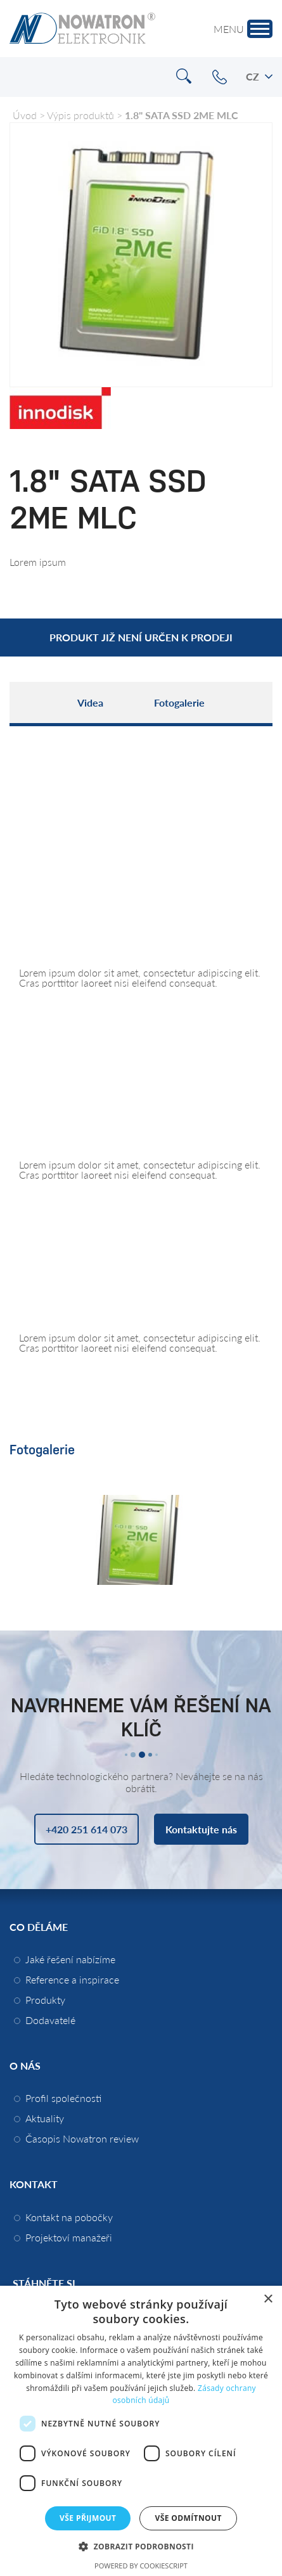 The image size is (282, 2576). Describe the element at coordinates (201, 1829) in the screenshot. I see `Kontaktujte nás` at that location.